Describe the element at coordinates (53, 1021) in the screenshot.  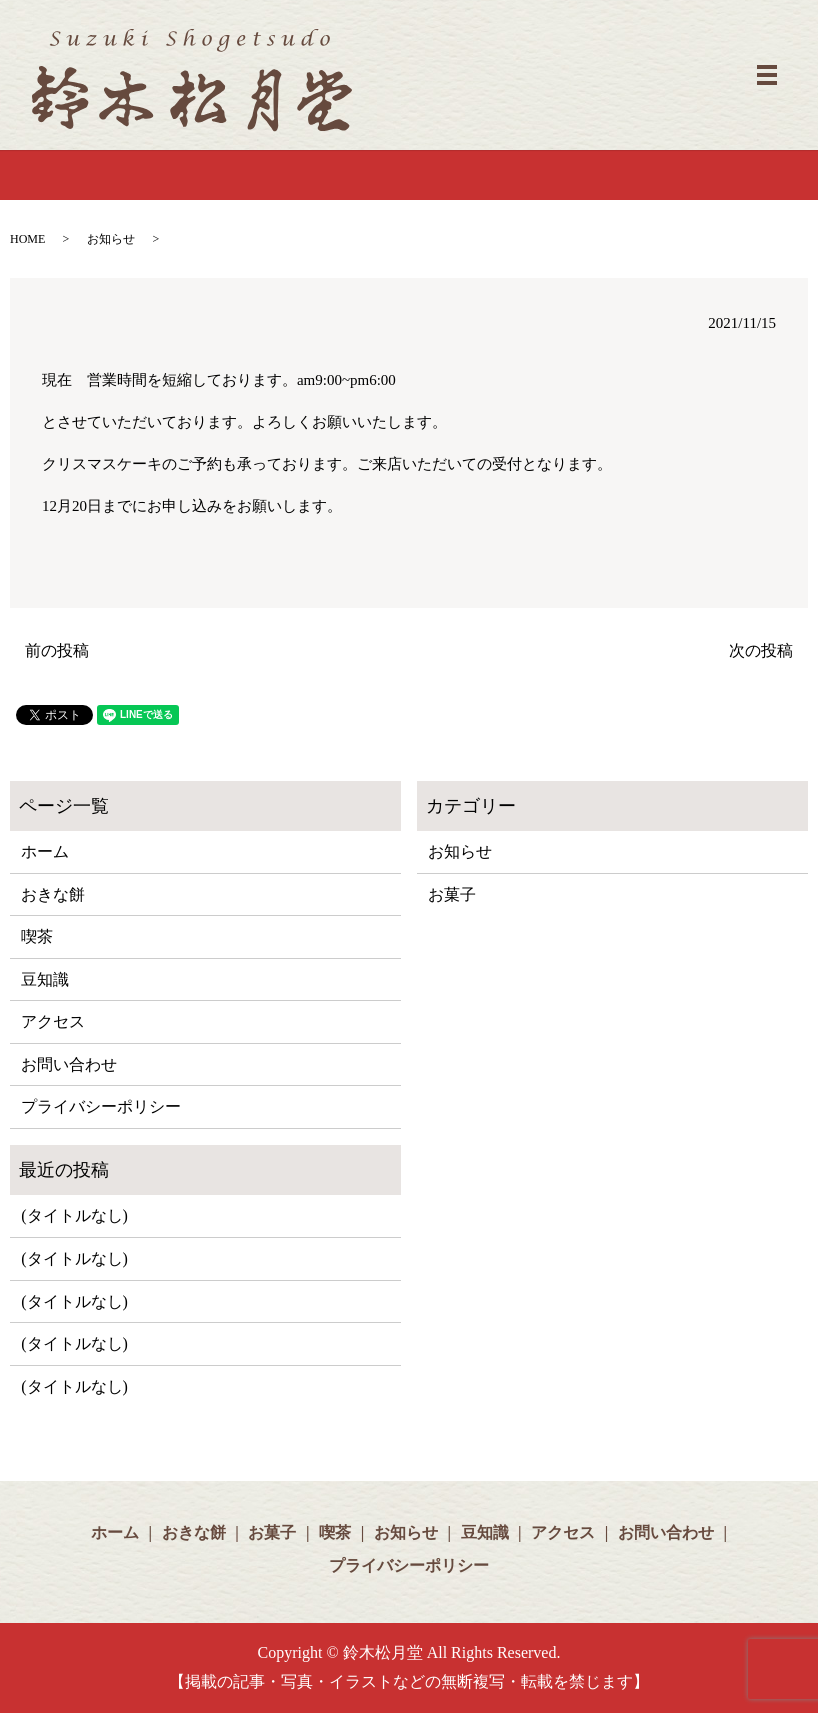
I see `アクセス` at that location.